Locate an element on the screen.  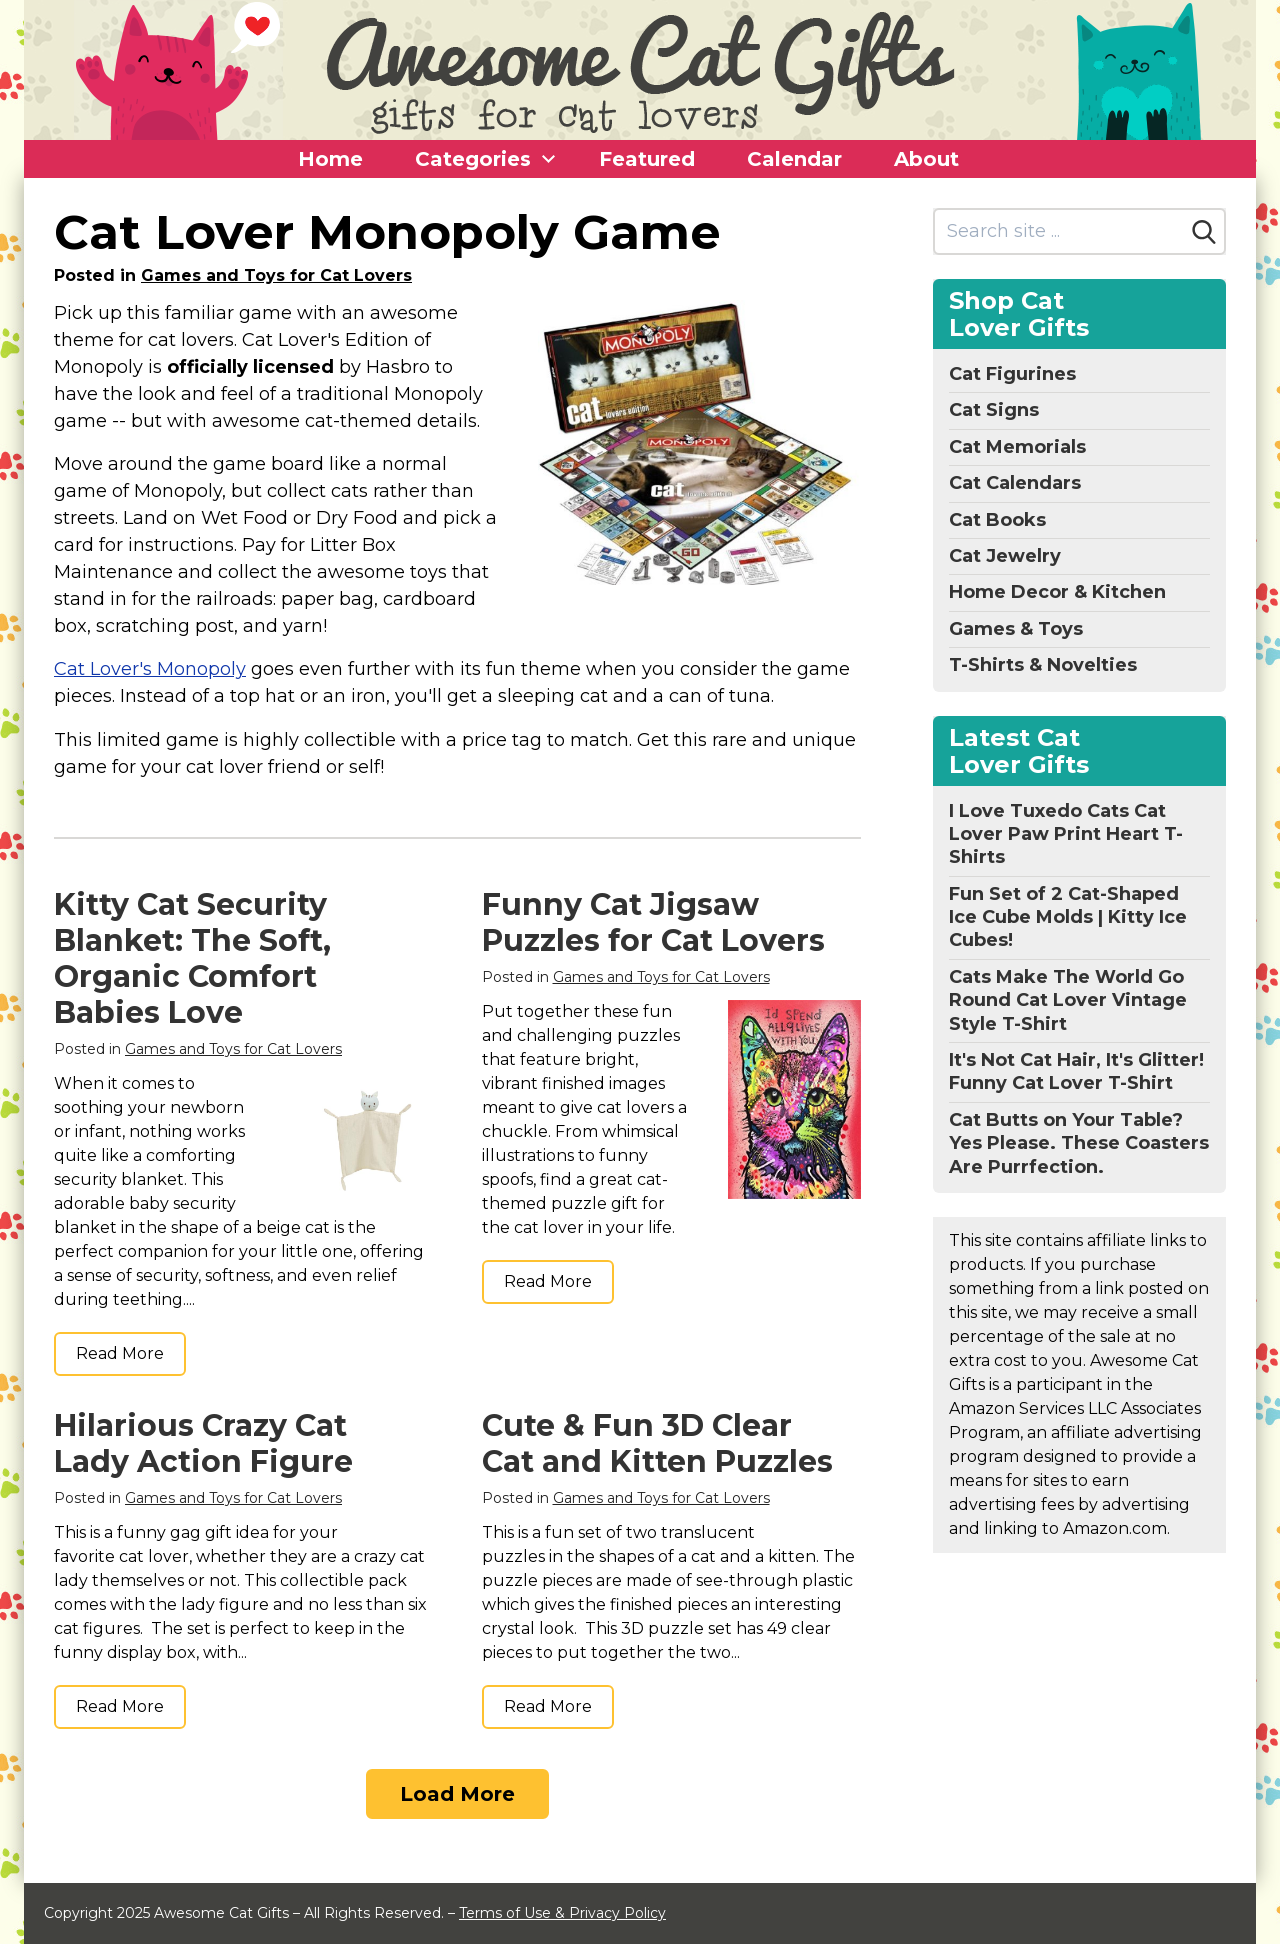
Cat Memorials is located at coordinates (1017, 447).